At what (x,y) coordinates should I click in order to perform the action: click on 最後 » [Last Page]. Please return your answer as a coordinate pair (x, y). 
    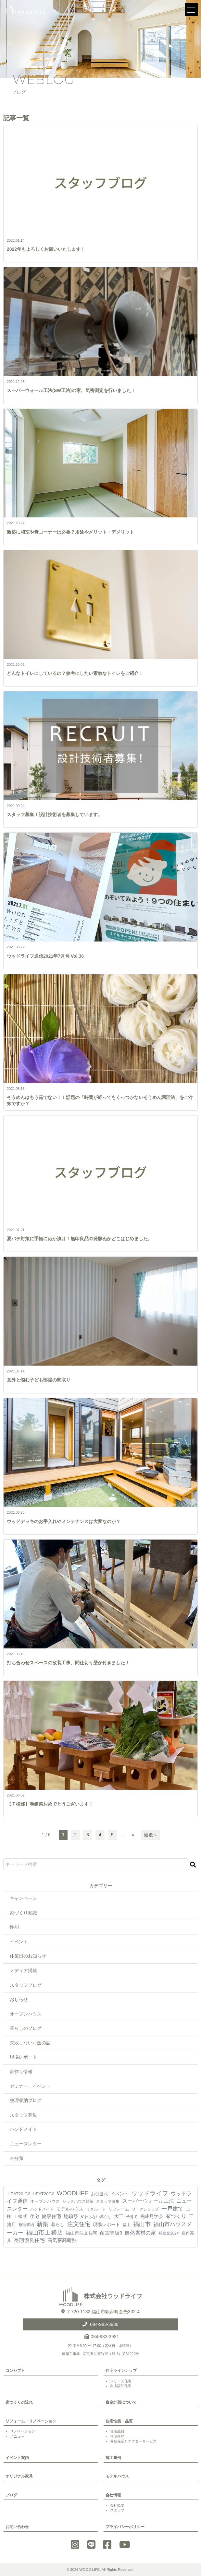
    Looking at the image, I should click on (150, 1834).